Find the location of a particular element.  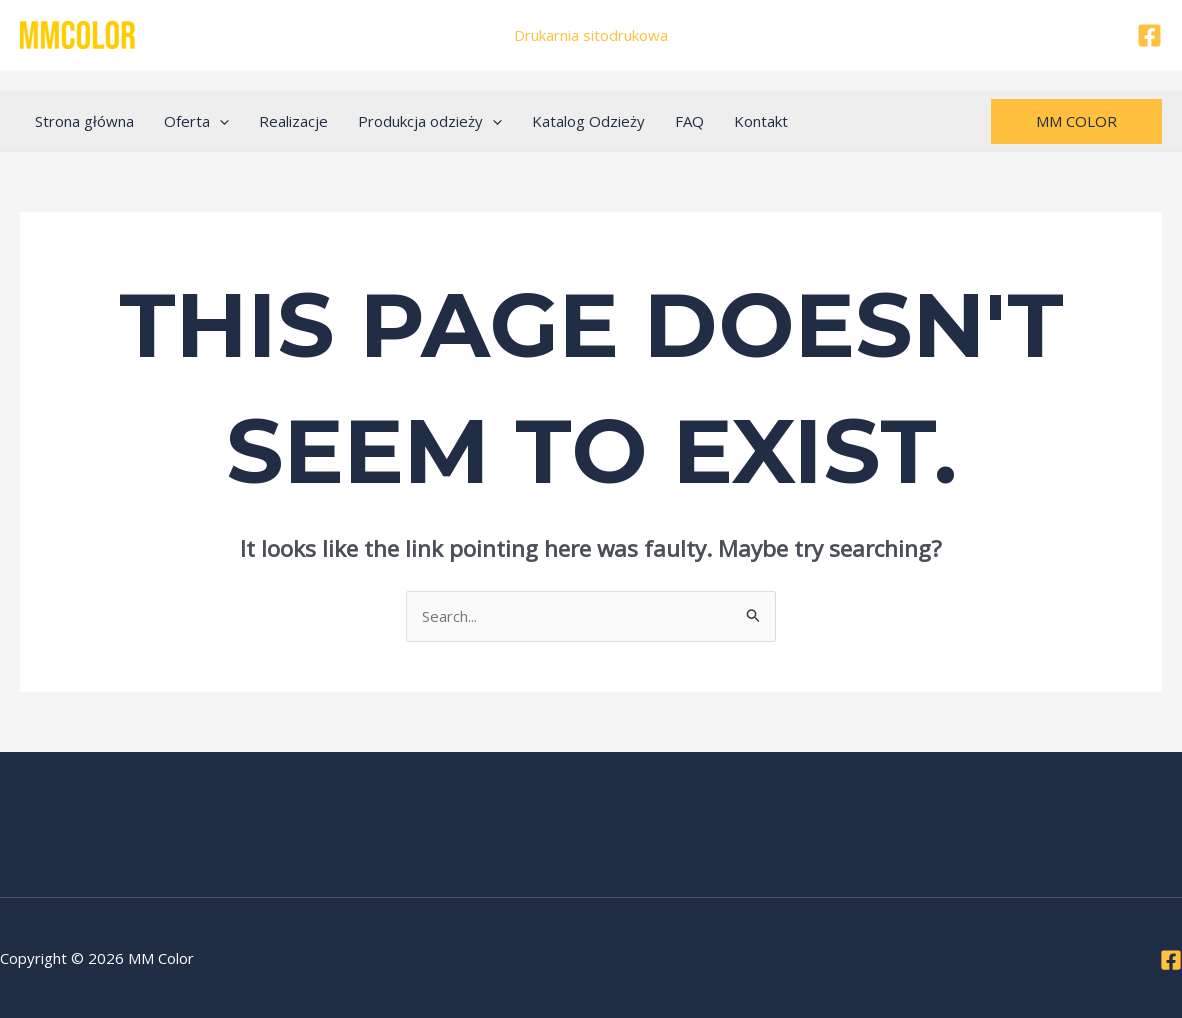

[application] is located at coordinates (219, 121).